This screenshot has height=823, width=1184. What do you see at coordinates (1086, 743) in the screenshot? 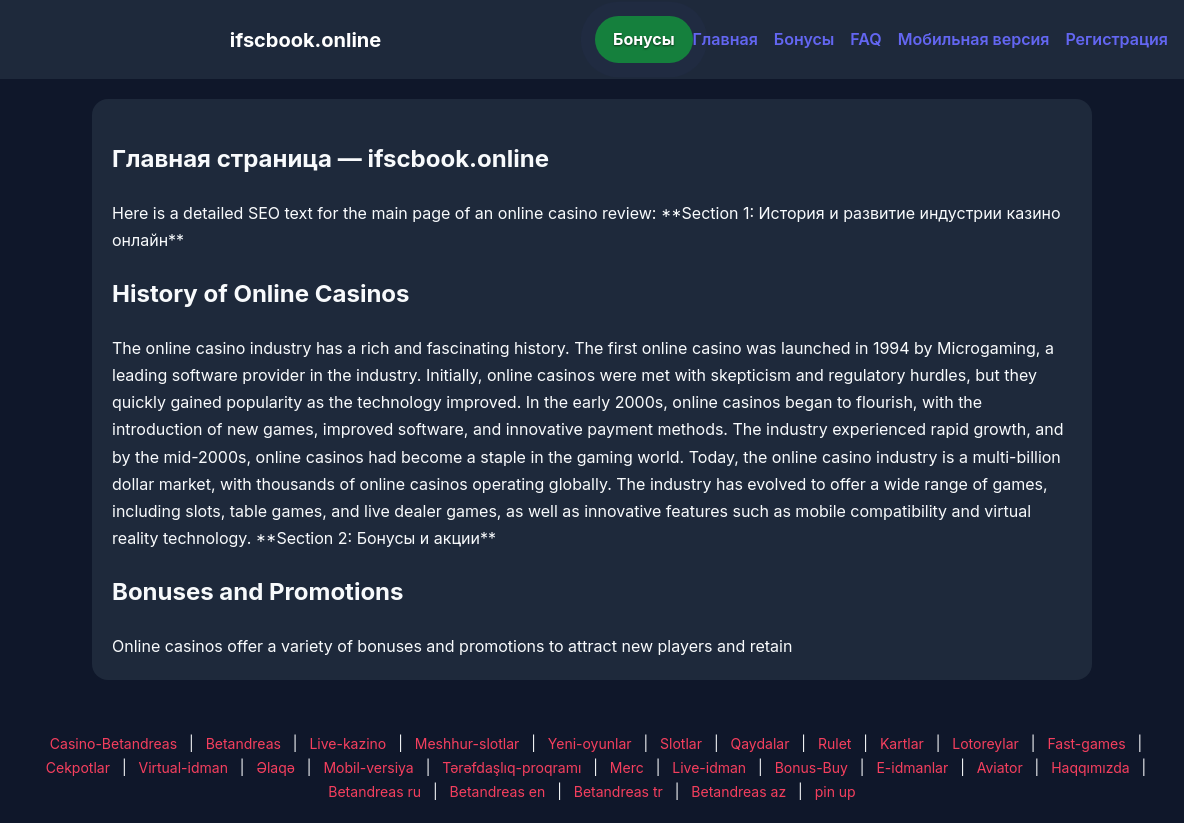
I see `Fast-games` at bounding box center [1086, 743].